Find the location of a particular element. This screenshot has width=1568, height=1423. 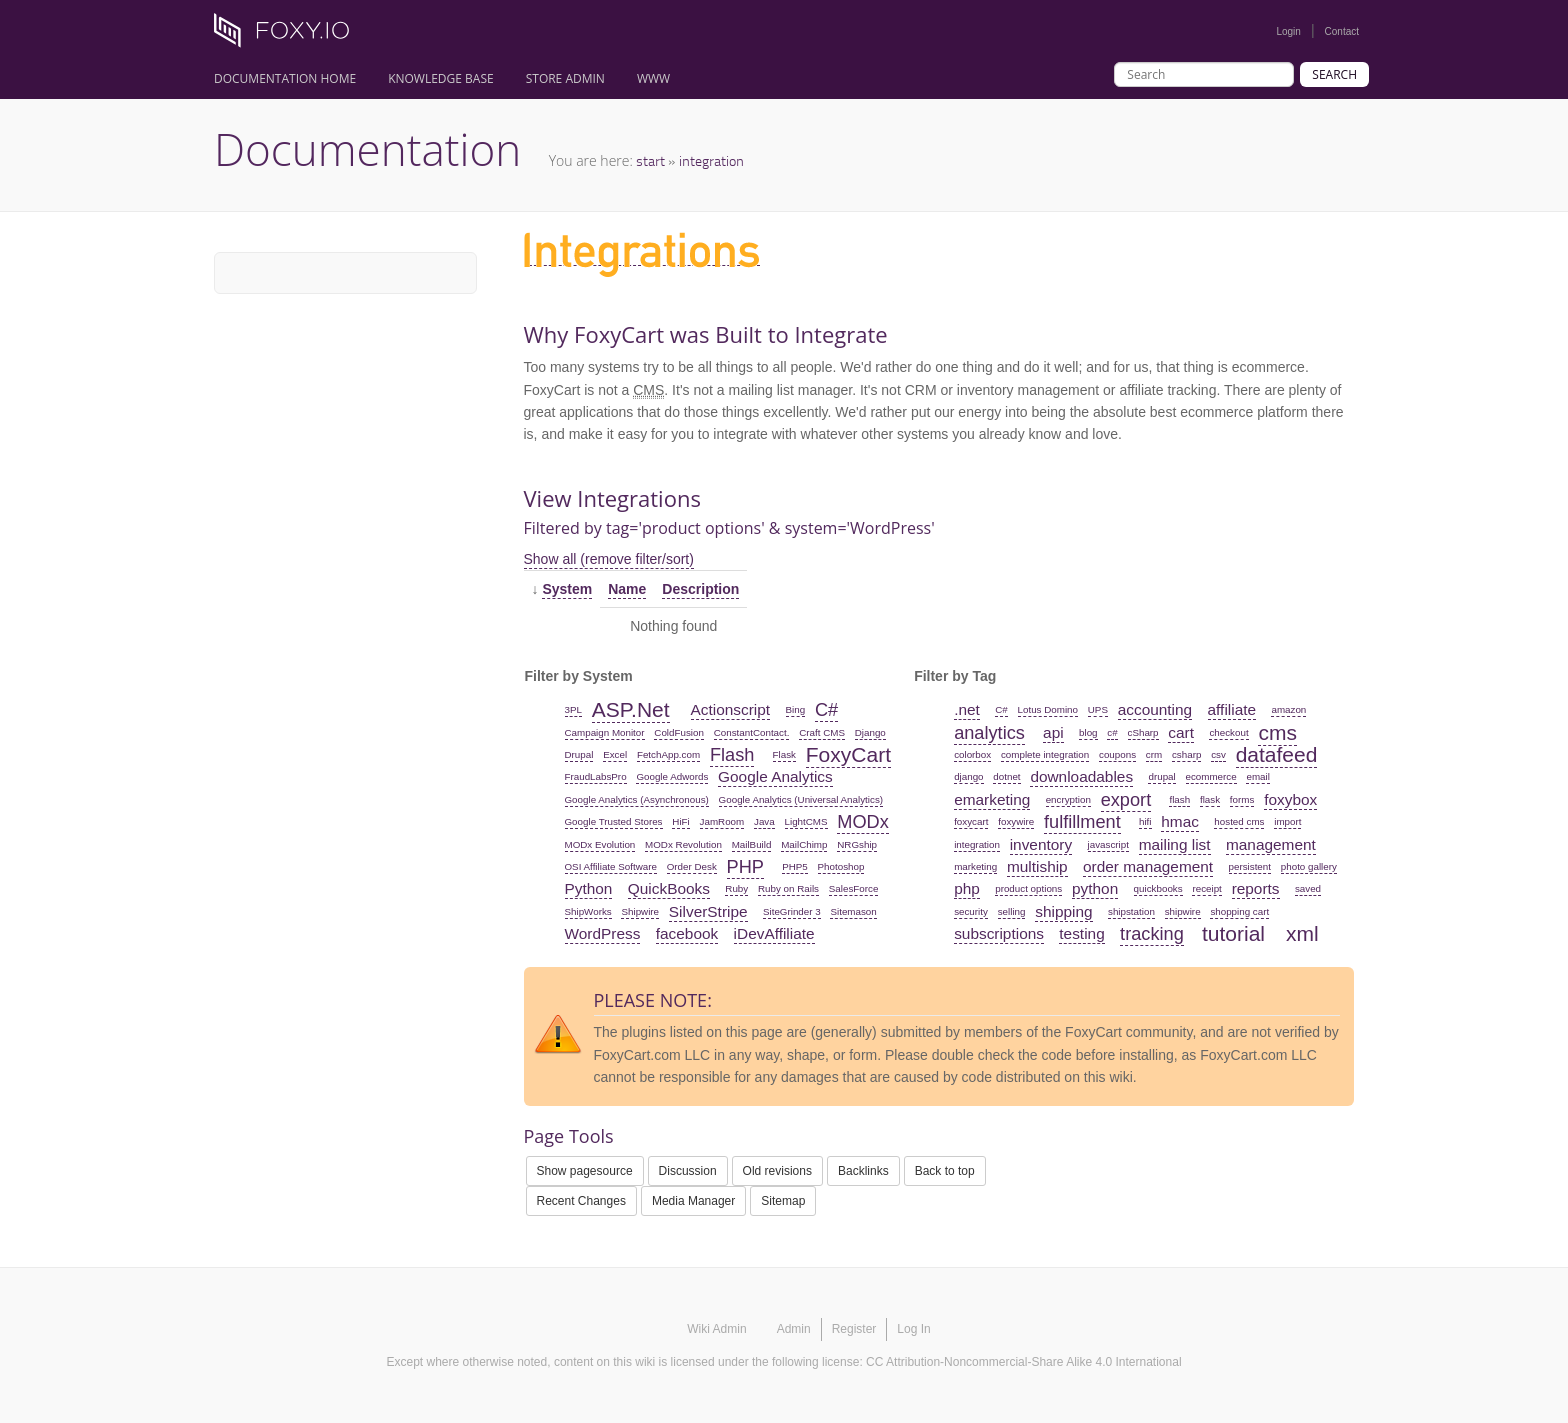

Google Analytics is located at coordinates (775, 776).